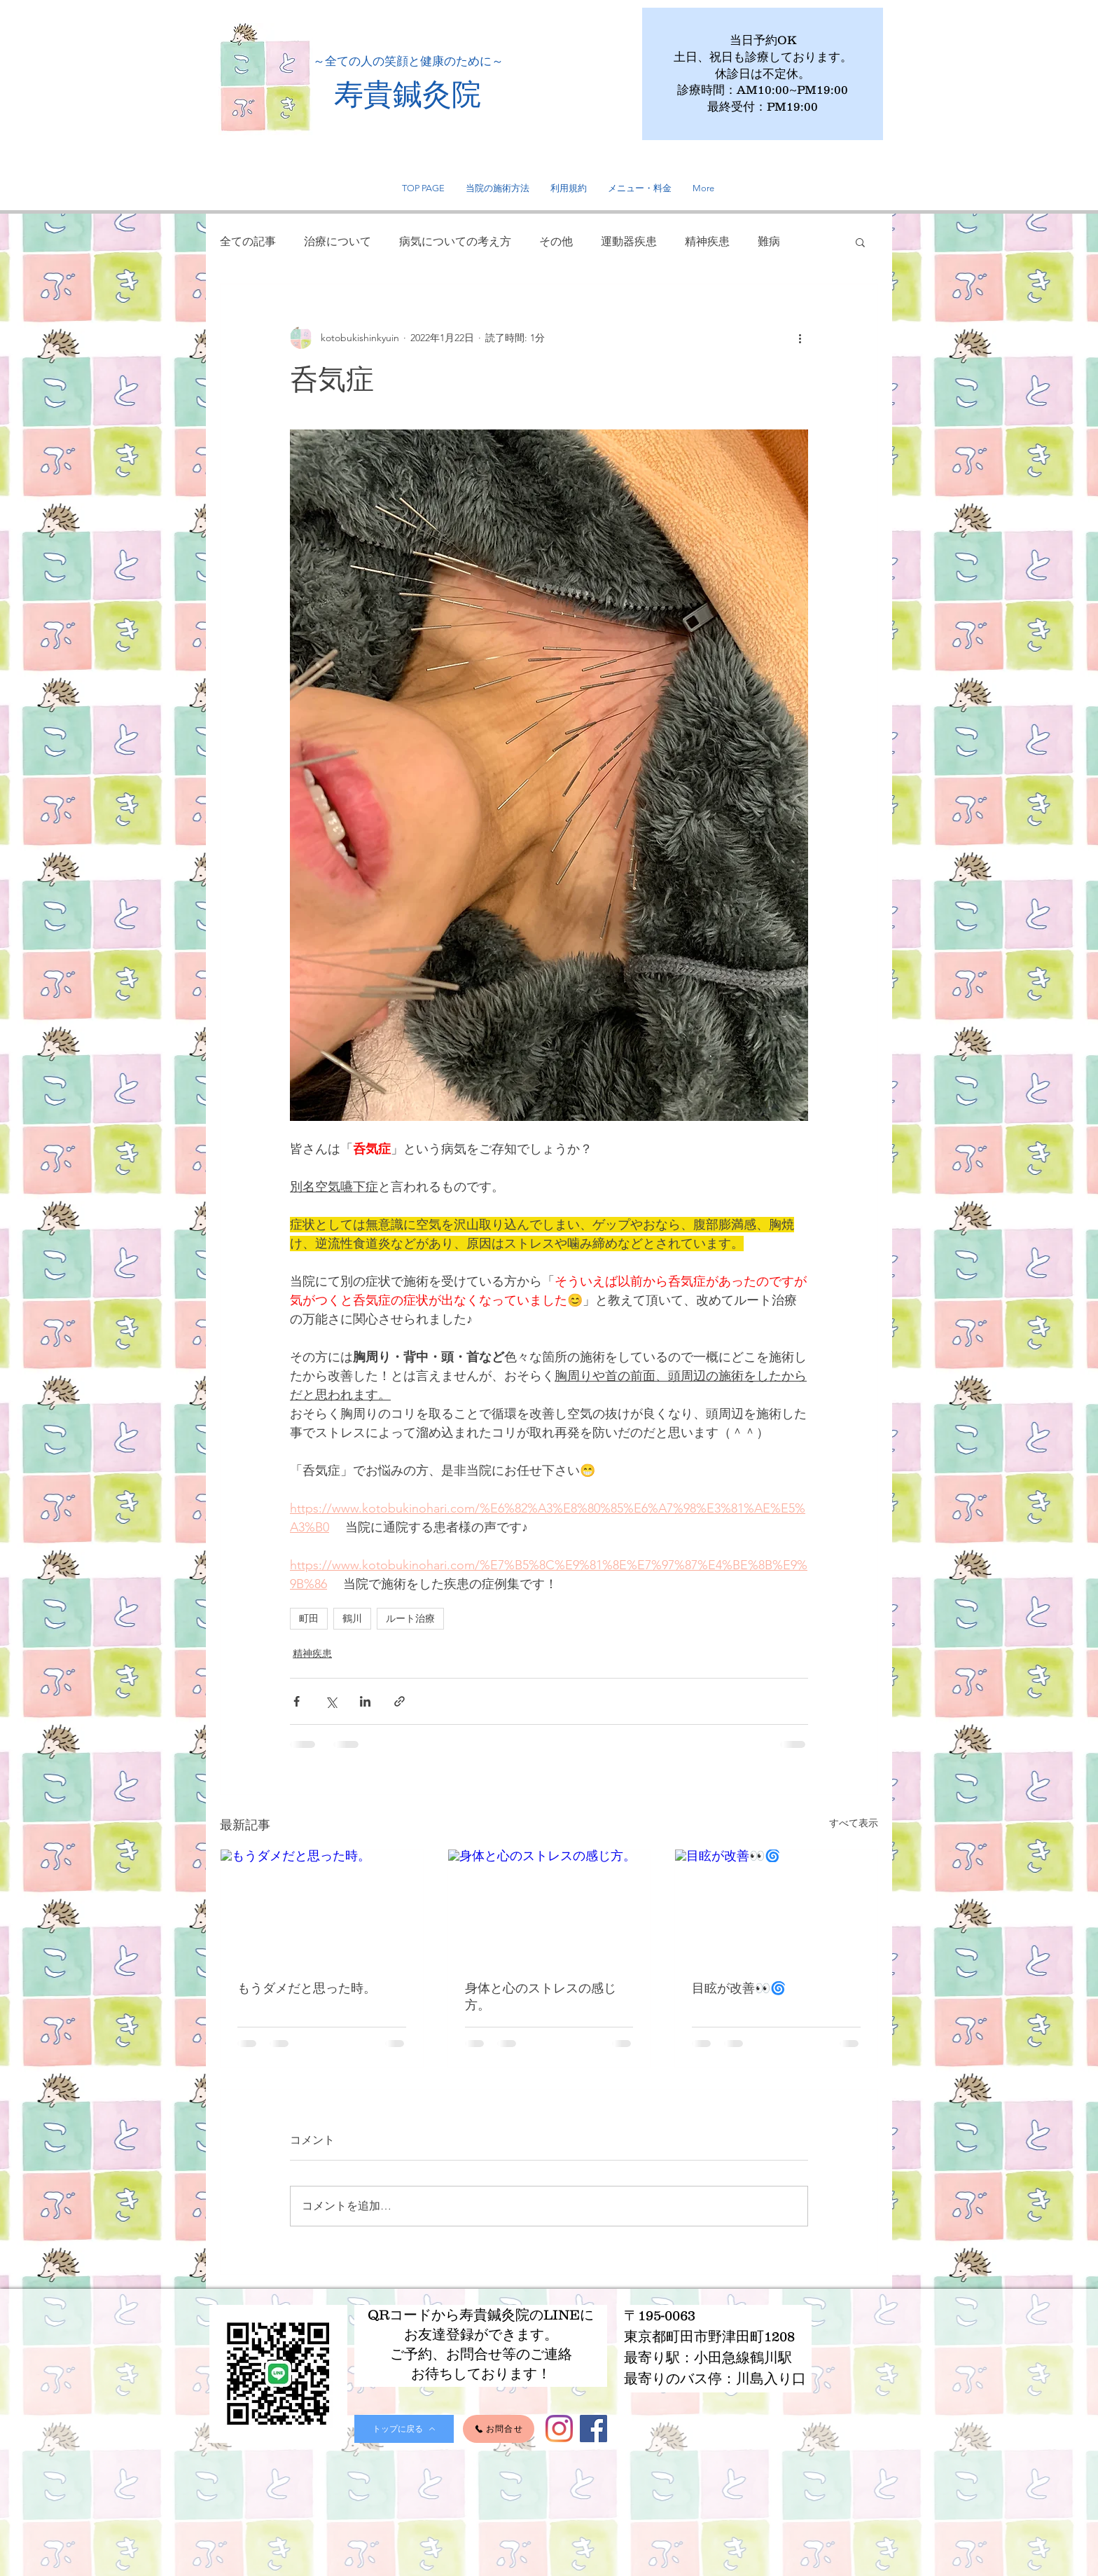  I want to click on 町田, so click(309, 1618).